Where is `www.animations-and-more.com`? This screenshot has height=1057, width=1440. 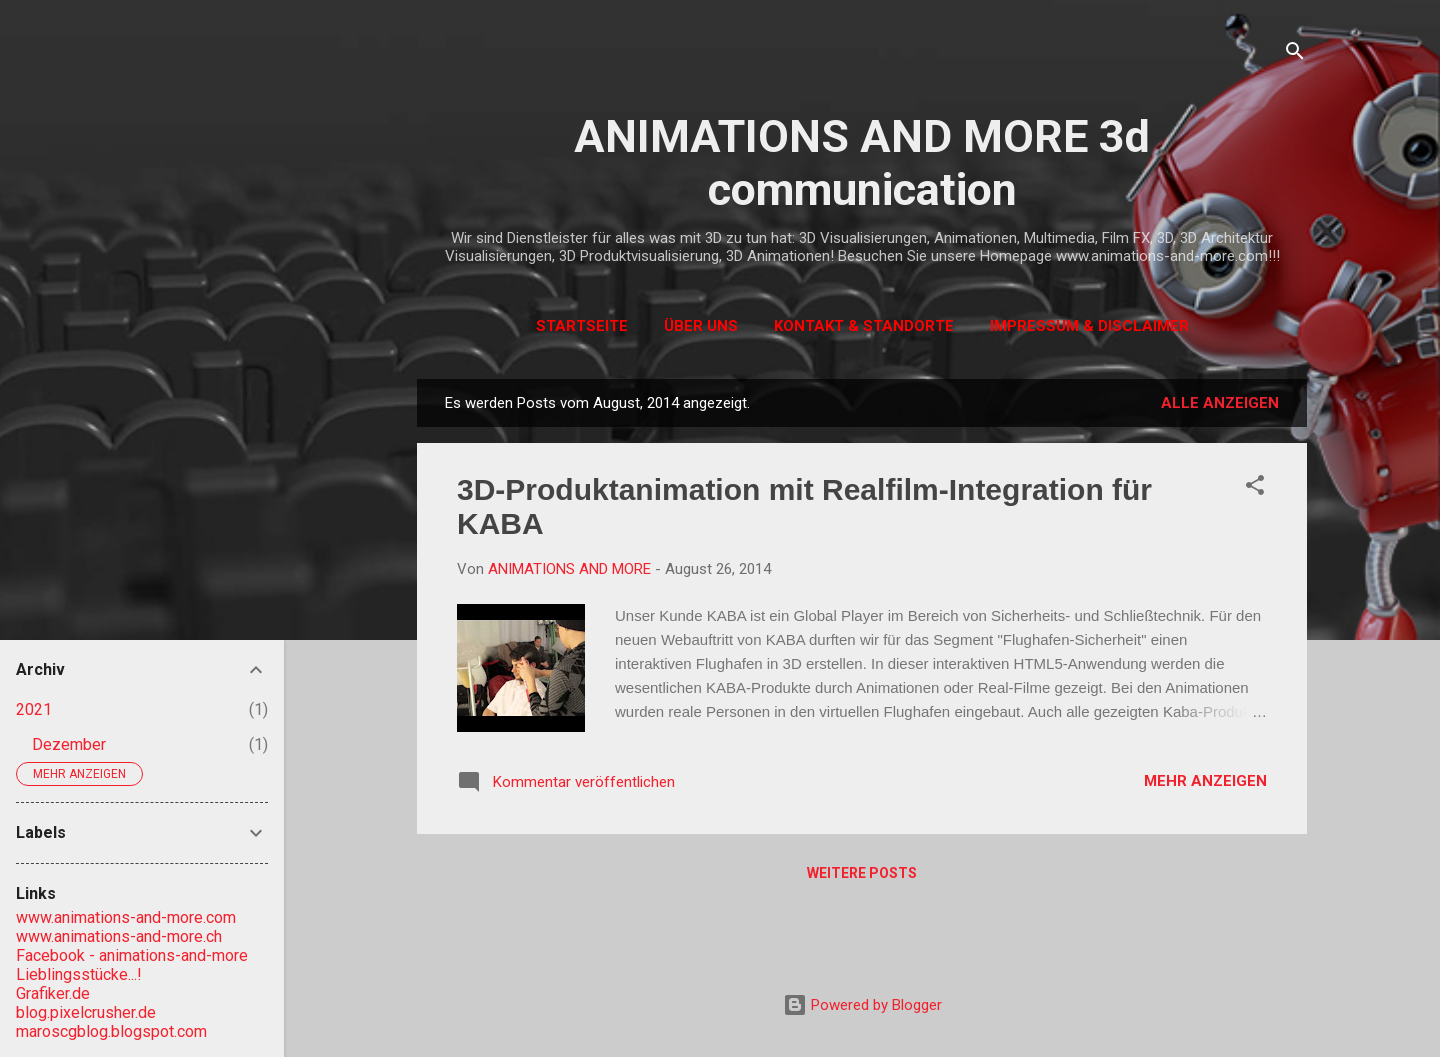
www.animations-and-more.com is located at coordinates (126, 917).